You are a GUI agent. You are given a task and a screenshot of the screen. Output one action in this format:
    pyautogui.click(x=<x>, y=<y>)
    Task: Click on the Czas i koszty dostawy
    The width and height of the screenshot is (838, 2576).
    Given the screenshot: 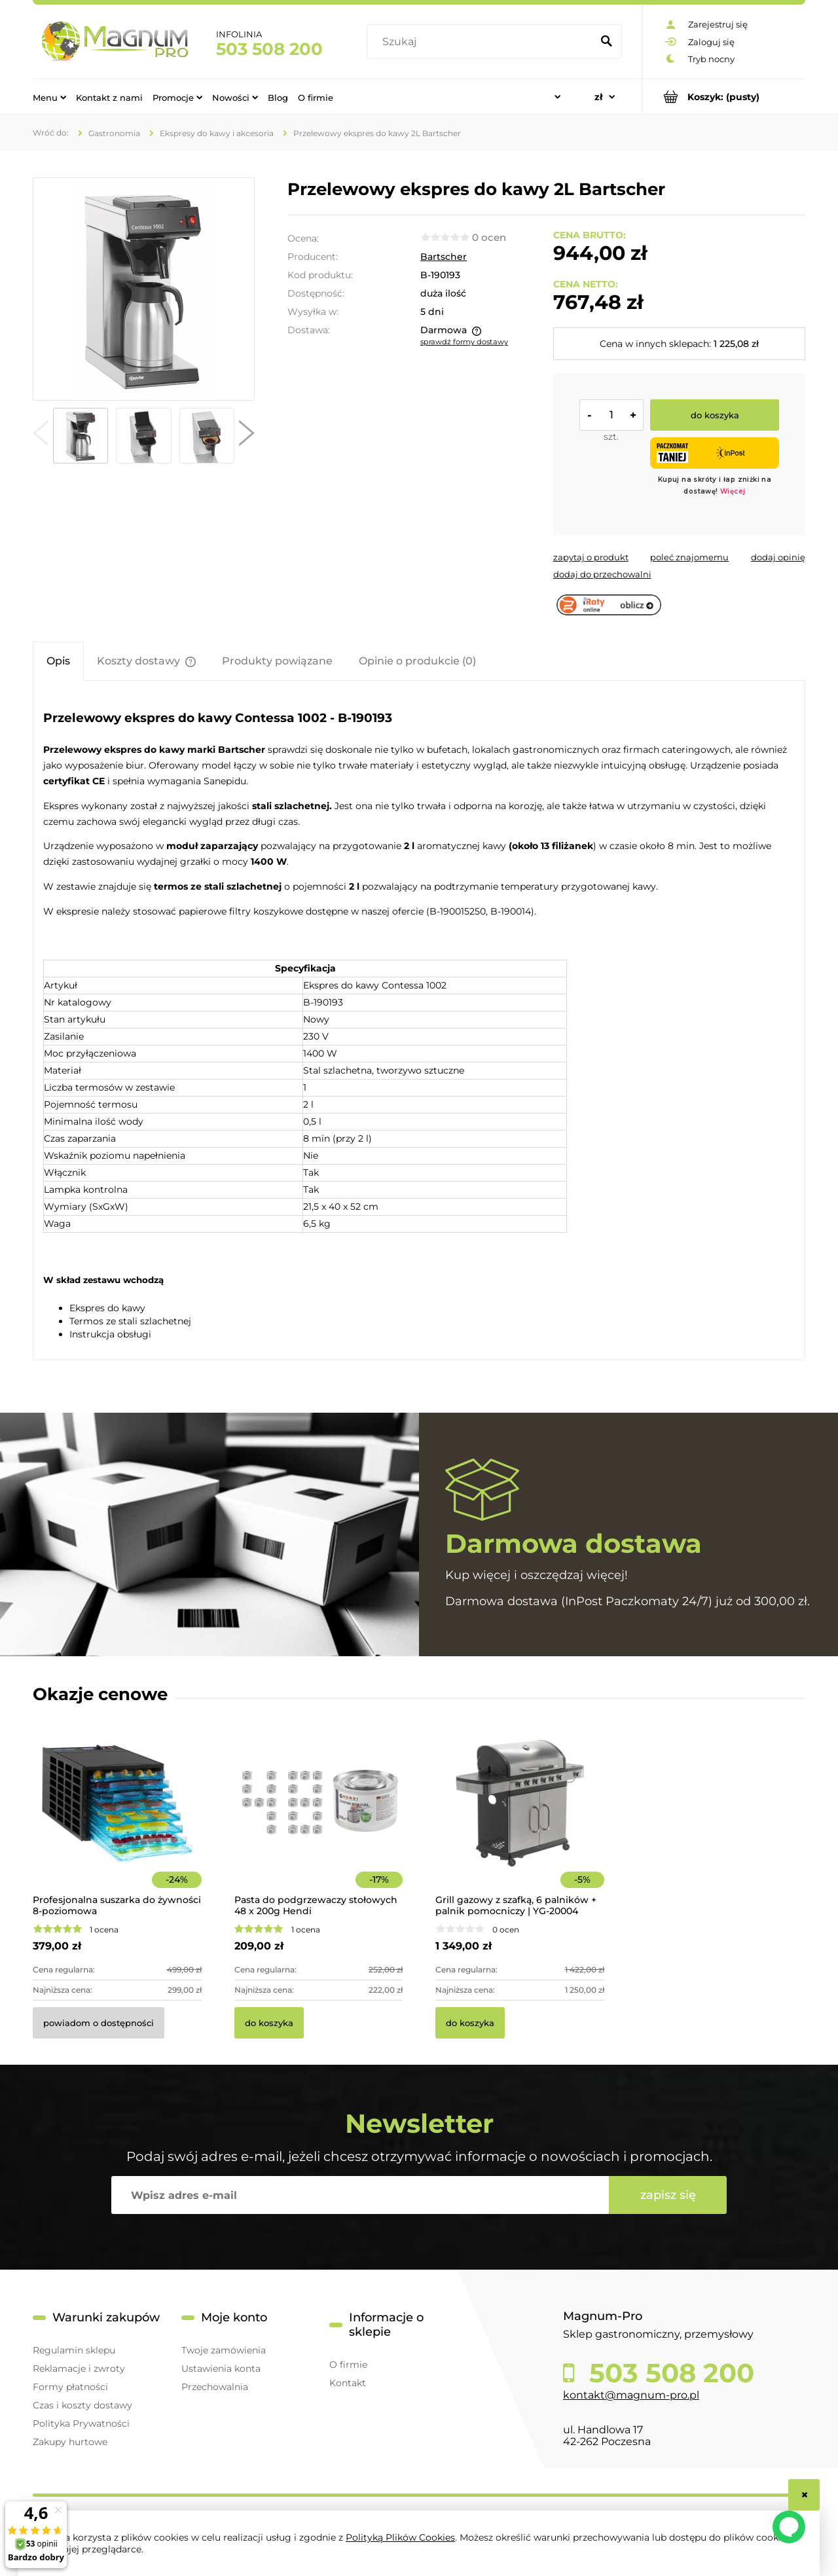 What is the action you would take?
    pyautogui.click(x=82, y=2405)
    